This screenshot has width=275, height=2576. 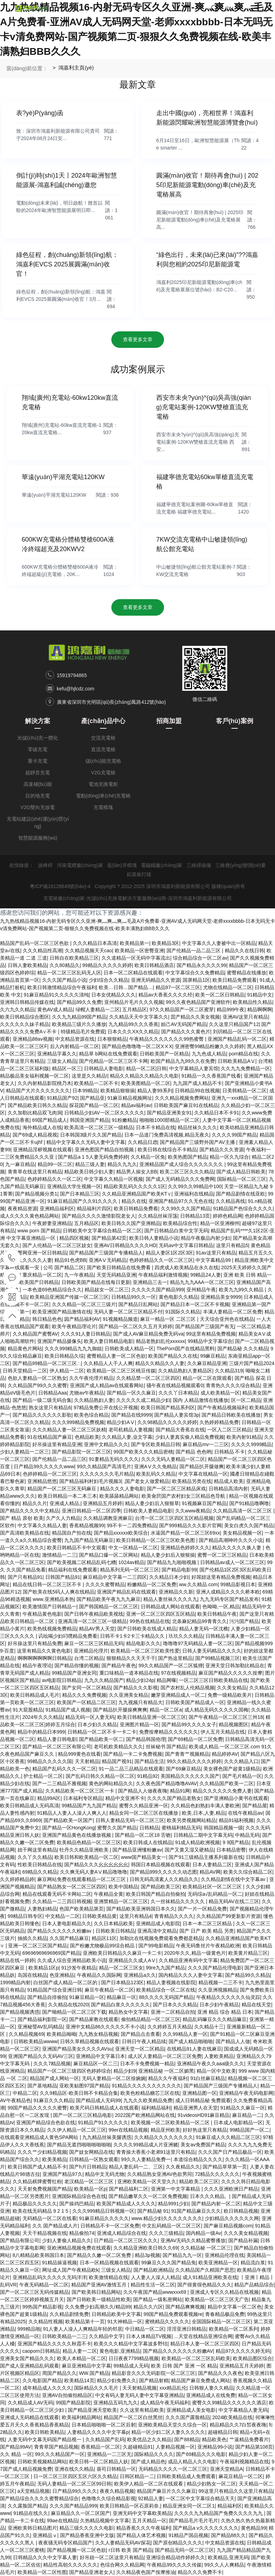 What do you see at coordinates (205, 1238) in the screenshot?
I see `精品午夜极品内射少妇` at bounding box center [205, 1238].